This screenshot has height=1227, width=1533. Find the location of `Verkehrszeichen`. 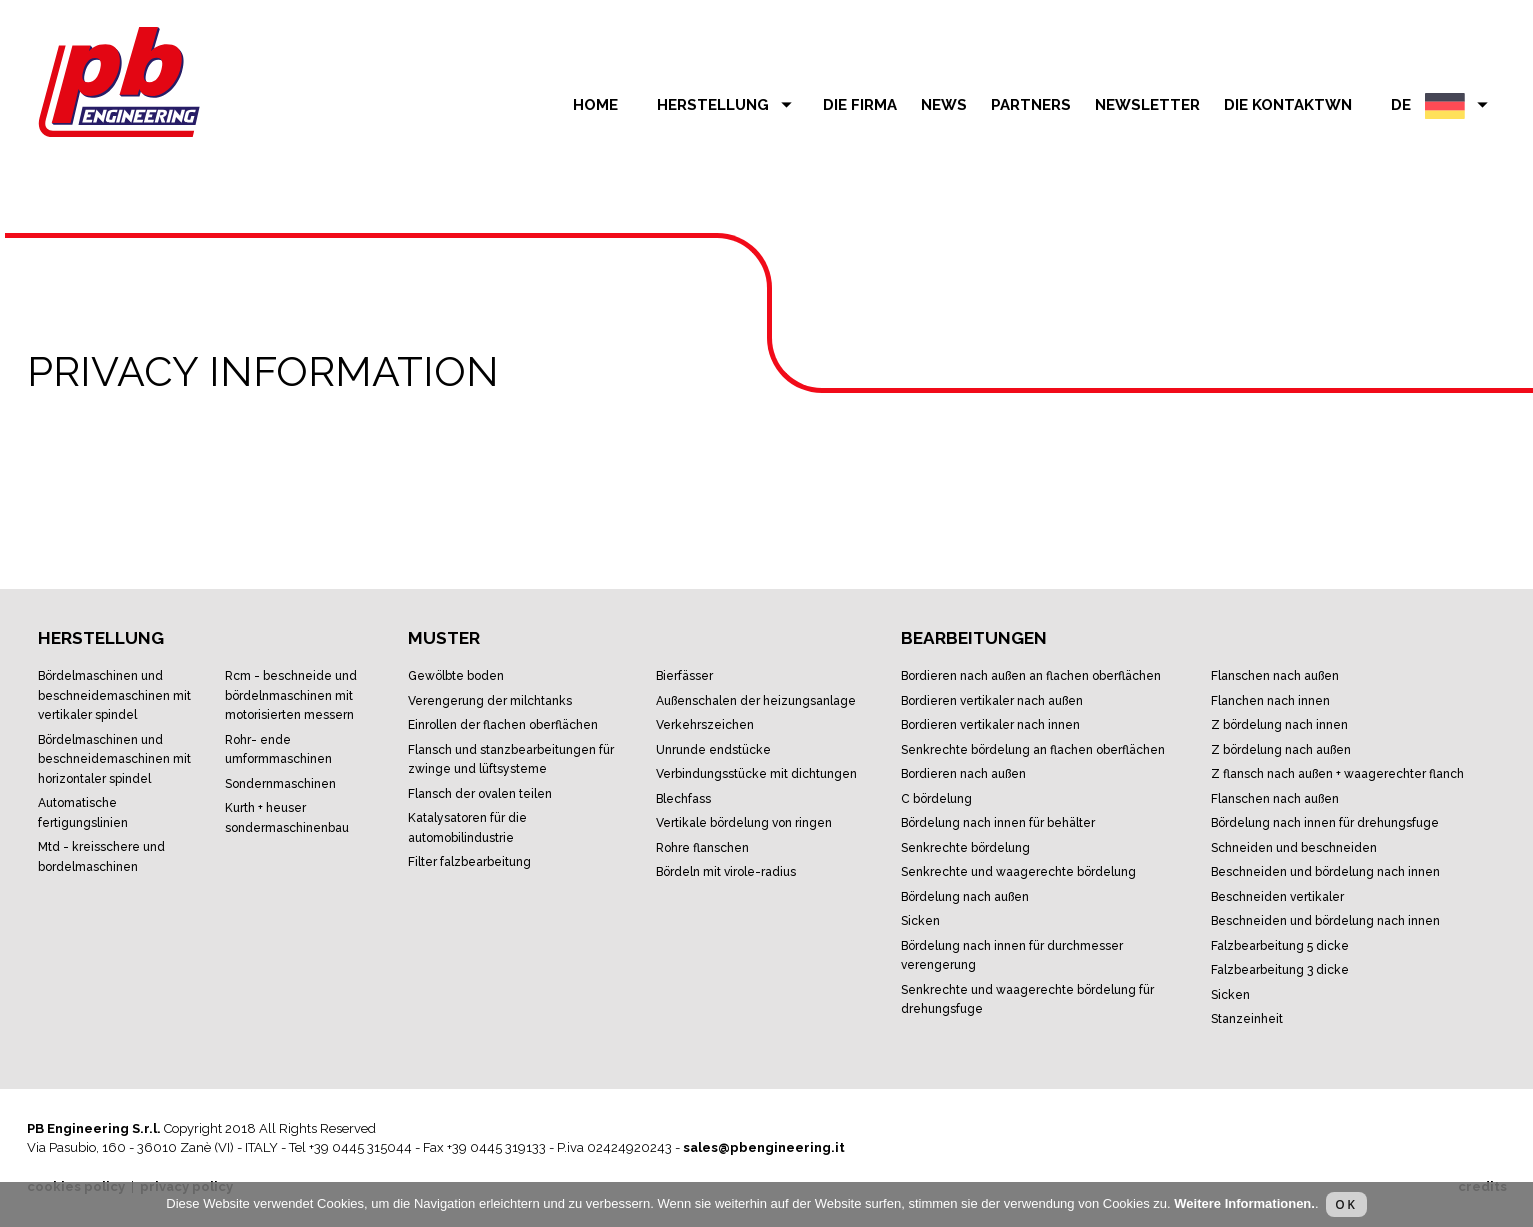

Verkehrszeichen is located at coordinates (705, 725).